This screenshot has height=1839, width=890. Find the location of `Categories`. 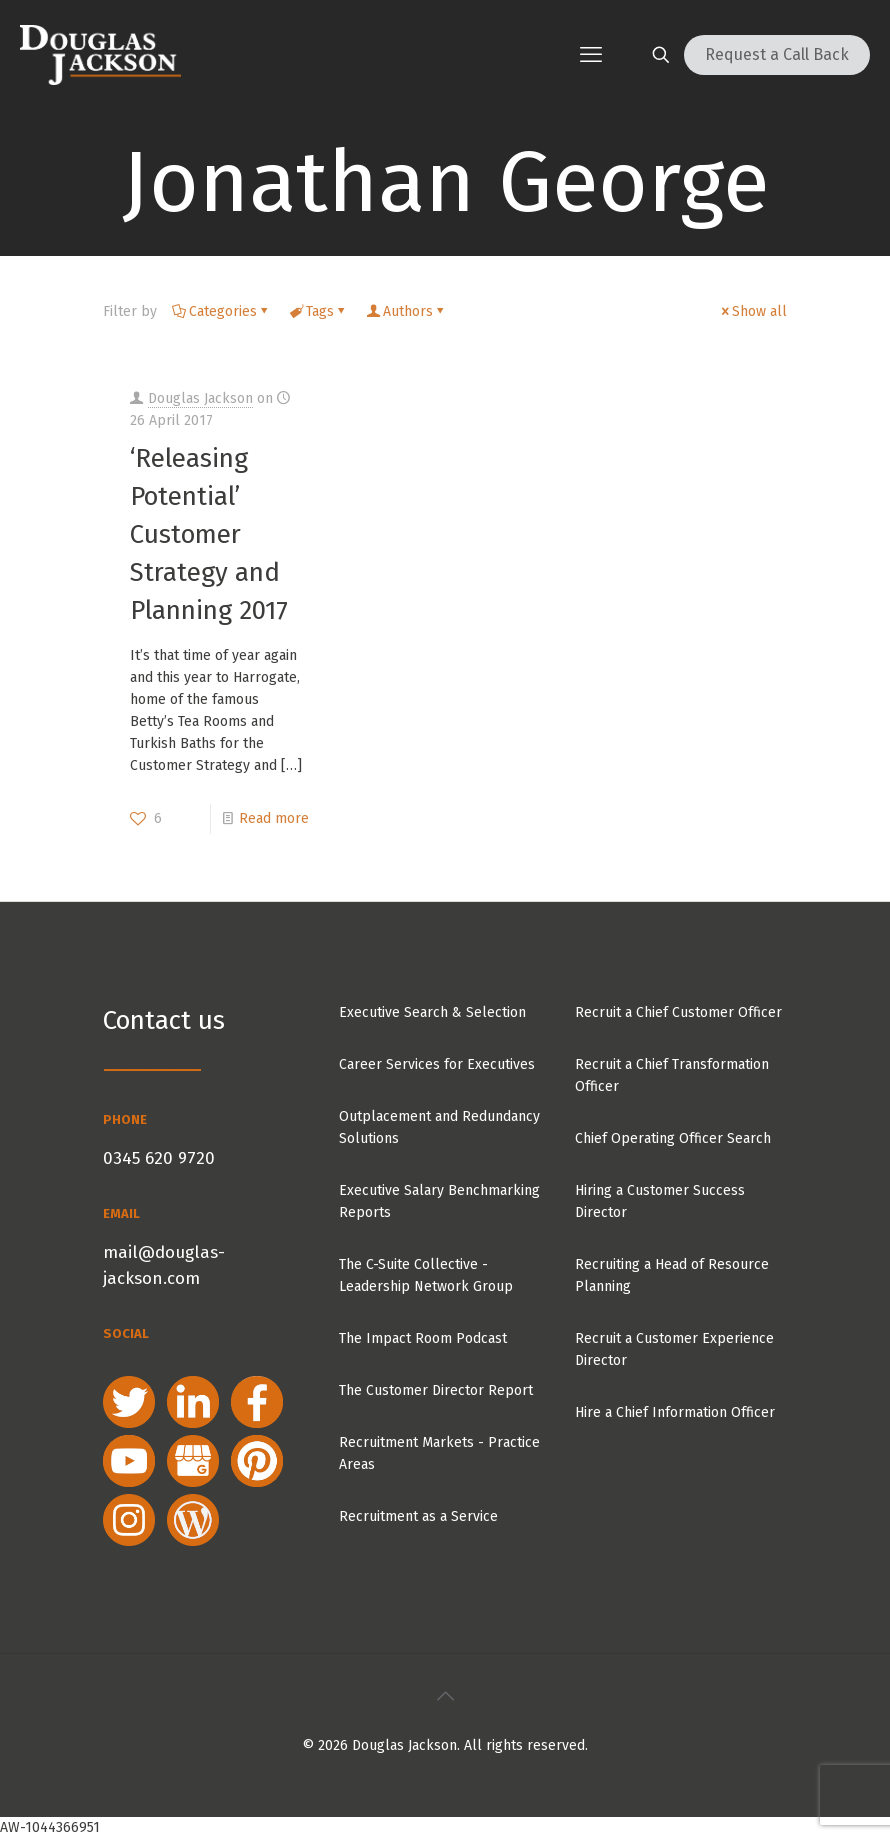

Categories is located at coordinates (221, 311).